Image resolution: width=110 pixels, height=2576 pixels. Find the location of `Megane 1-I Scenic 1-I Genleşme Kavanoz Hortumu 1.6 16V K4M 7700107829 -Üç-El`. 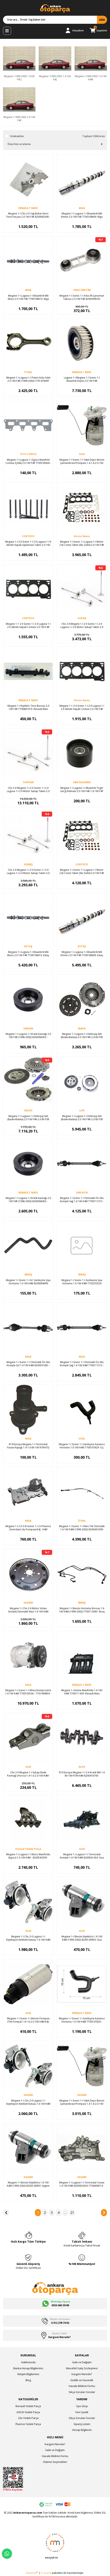

Megane 1-I Scenic 1-I Genleşme Kavanoz Hortumu 1.6 16V K4M 7700107829 -Üç-El is located at coordinates (82, 1446).